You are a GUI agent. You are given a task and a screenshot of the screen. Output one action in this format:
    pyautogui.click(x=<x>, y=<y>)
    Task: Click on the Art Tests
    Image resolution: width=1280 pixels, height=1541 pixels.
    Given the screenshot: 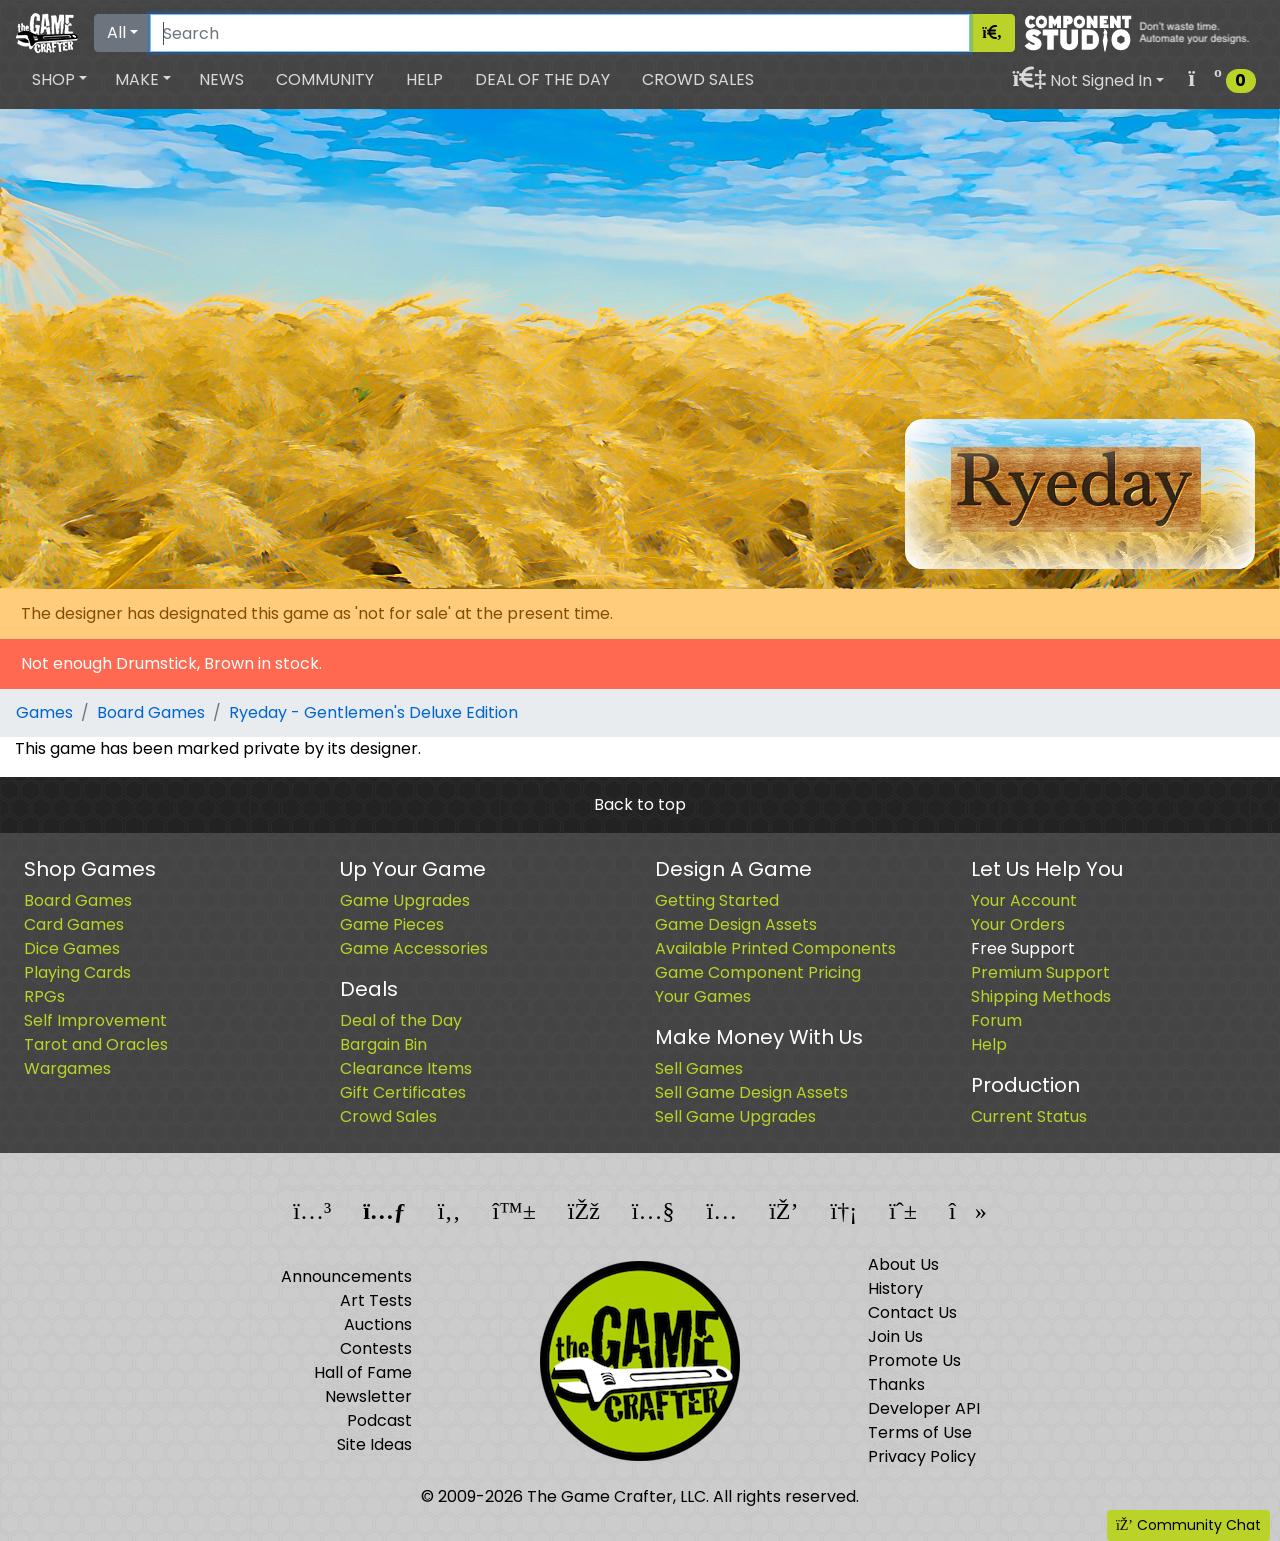 What is the action you would take?
    pyautogui.click(x=376, y=1300)
    